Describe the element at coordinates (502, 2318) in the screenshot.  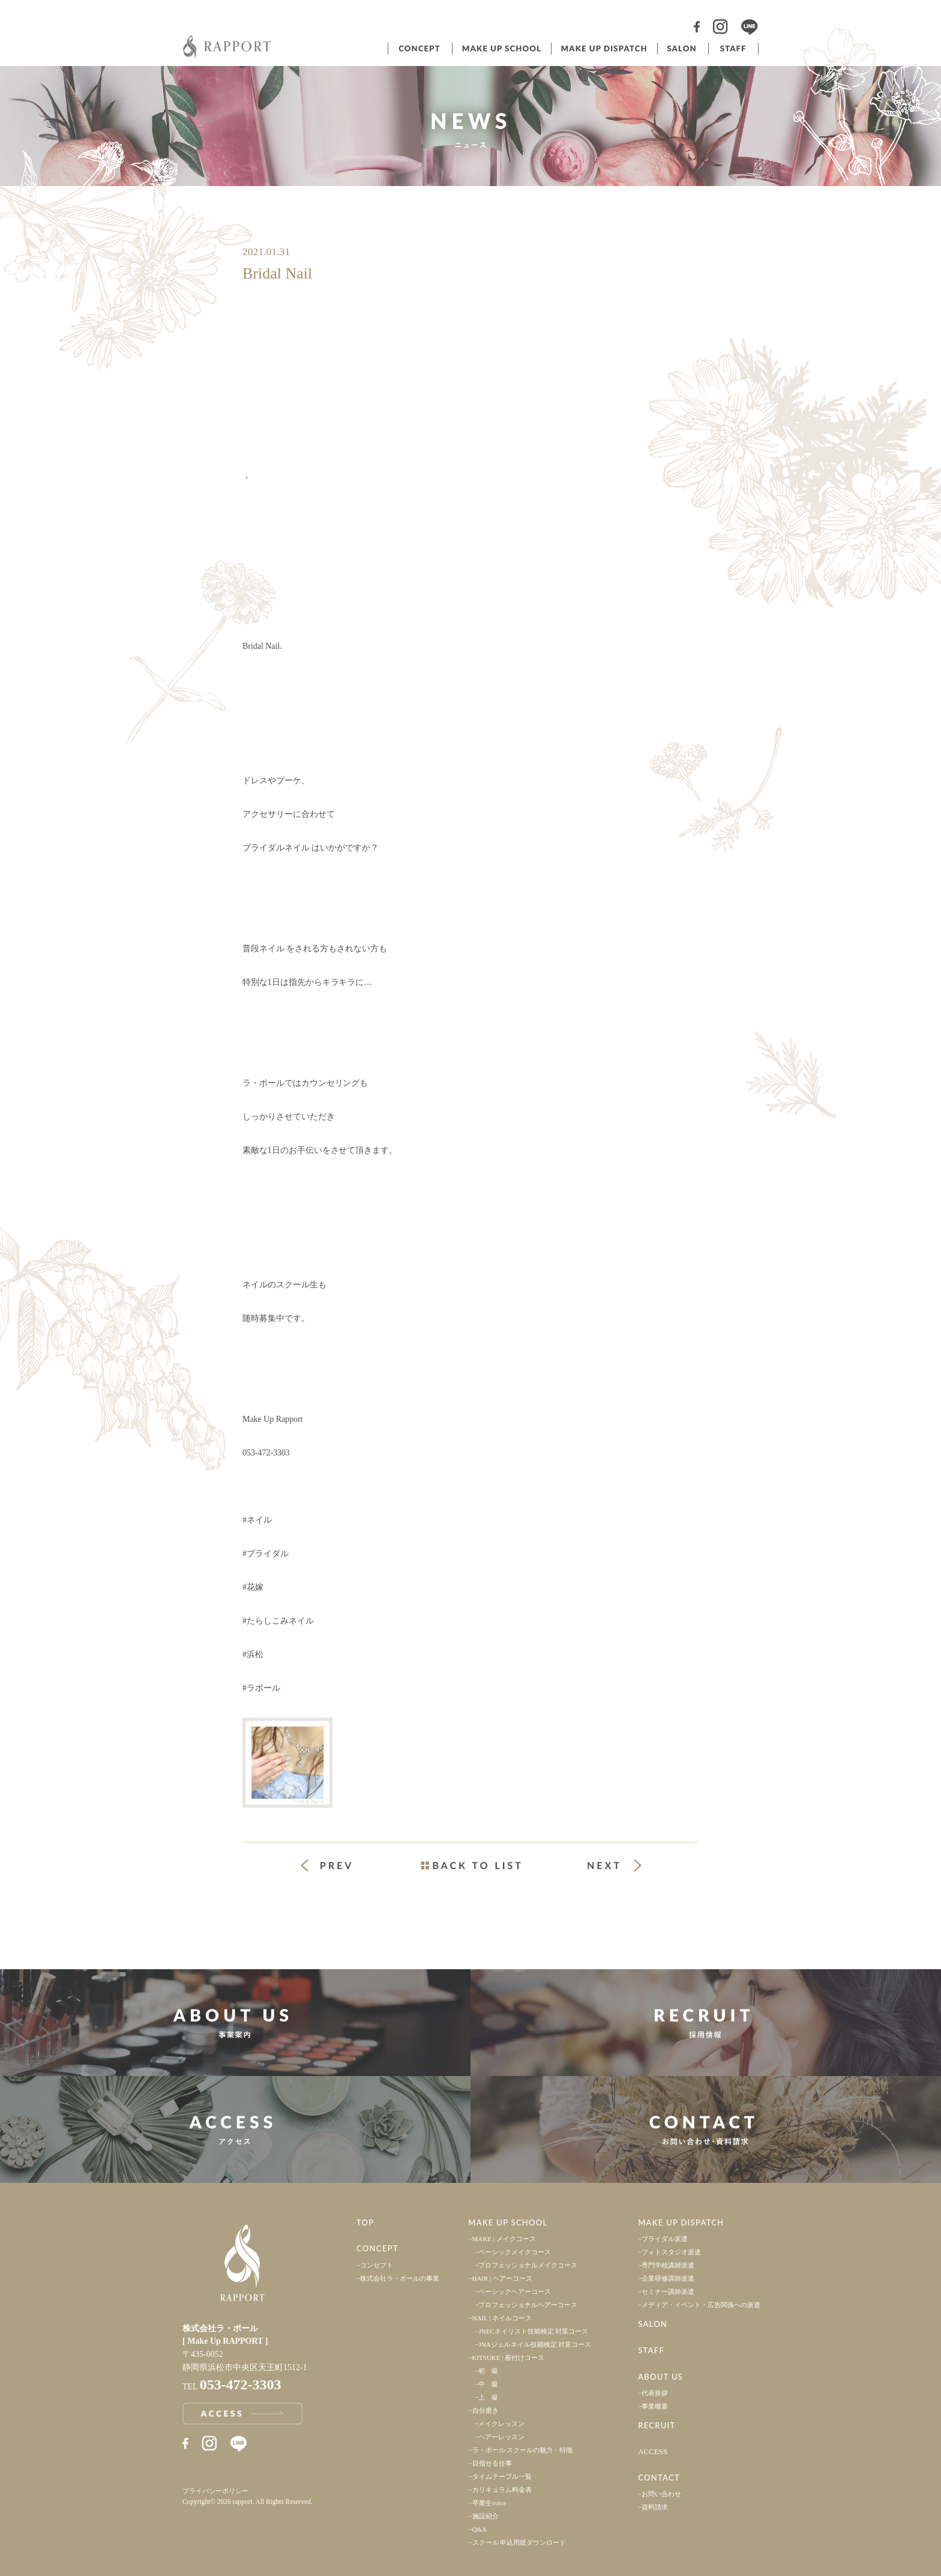
I see `NAIL | ネイルコース` at that location.